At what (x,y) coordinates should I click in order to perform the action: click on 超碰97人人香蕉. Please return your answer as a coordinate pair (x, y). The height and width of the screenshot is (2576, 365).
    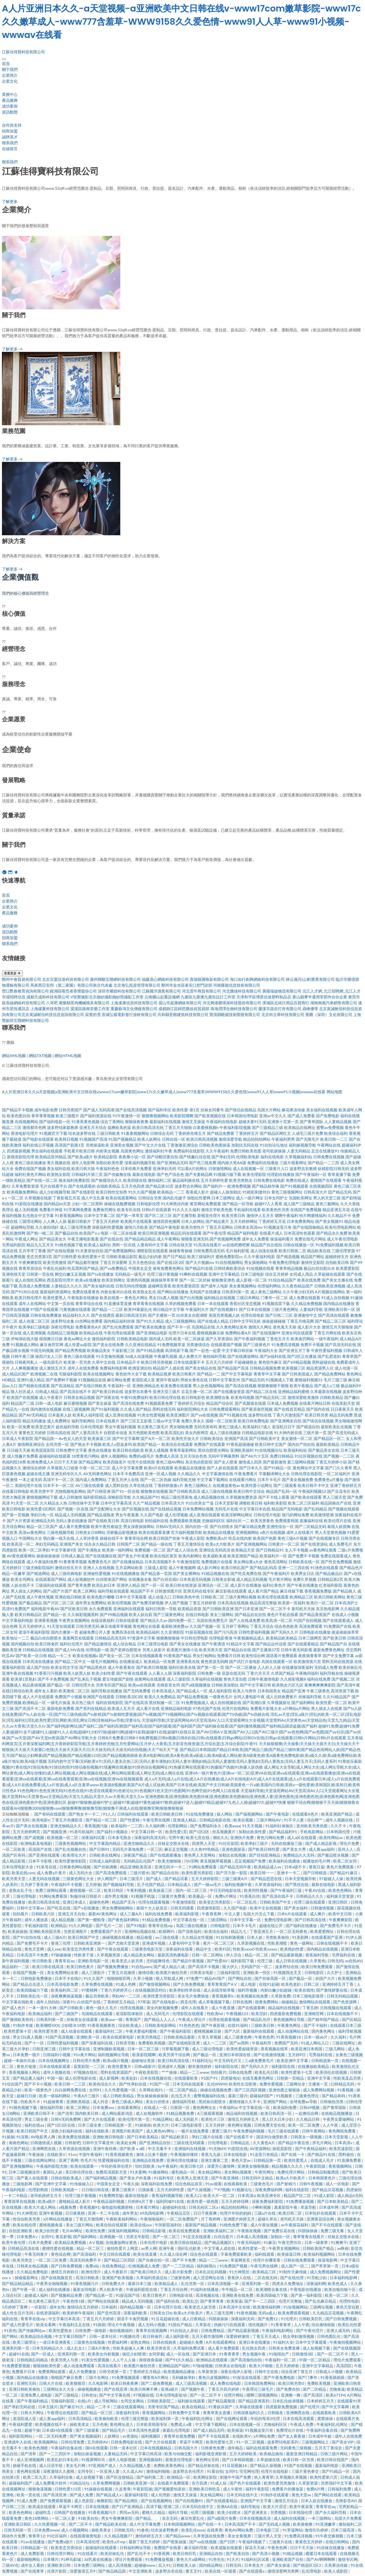
    Looking at the image, I should click on (268, 1203).